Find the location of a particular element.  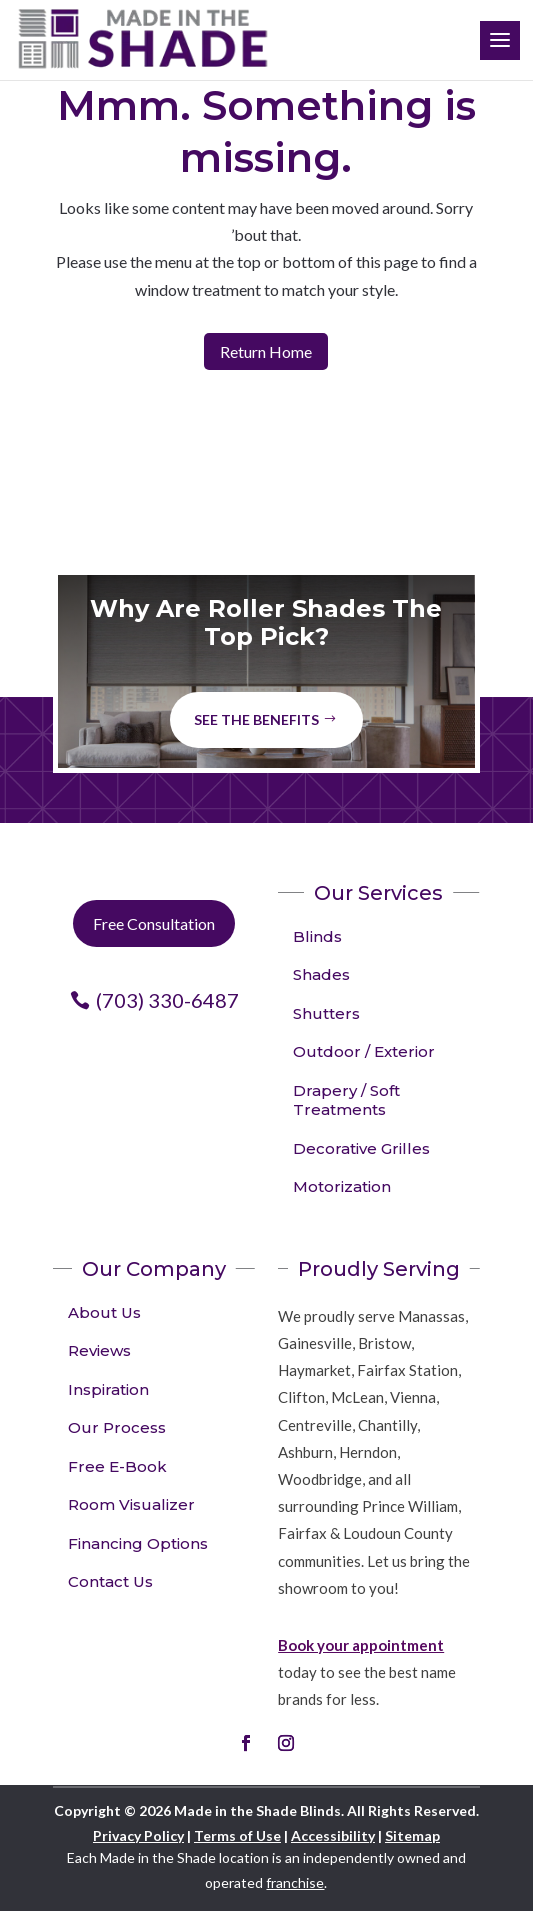

Financing Options is located at coordinates (138, 1543).